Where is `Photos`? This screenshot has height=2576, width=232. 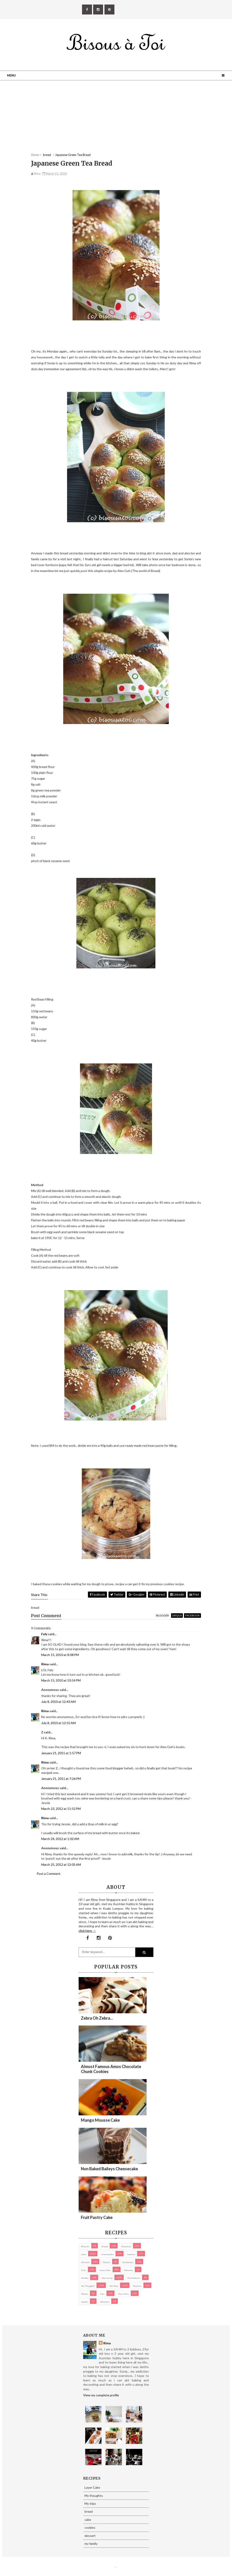
Photos is located at coordinates (84, 2293).